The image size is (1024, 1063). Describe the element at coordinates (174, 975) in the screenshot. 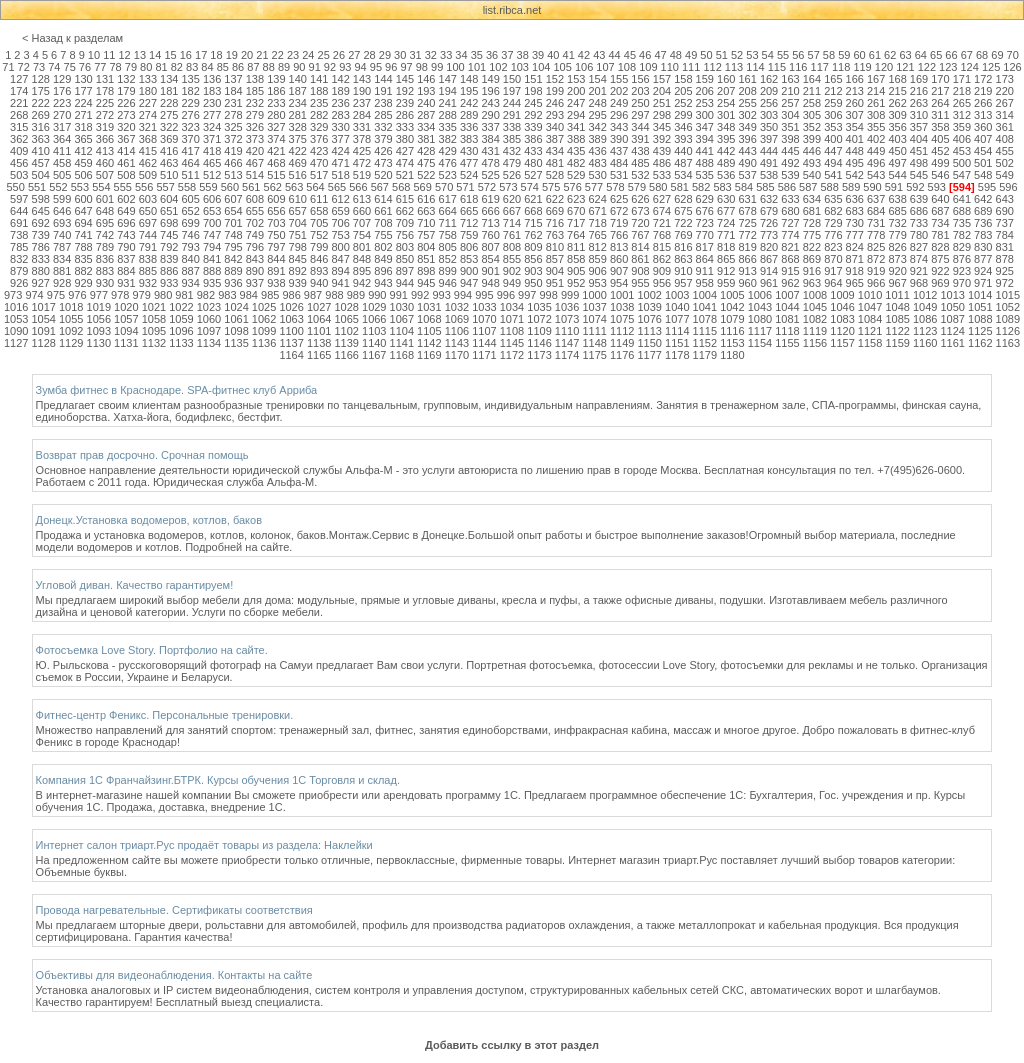

I see `Объективы для видеонаблюдения. Контакты на сайте` at that location.